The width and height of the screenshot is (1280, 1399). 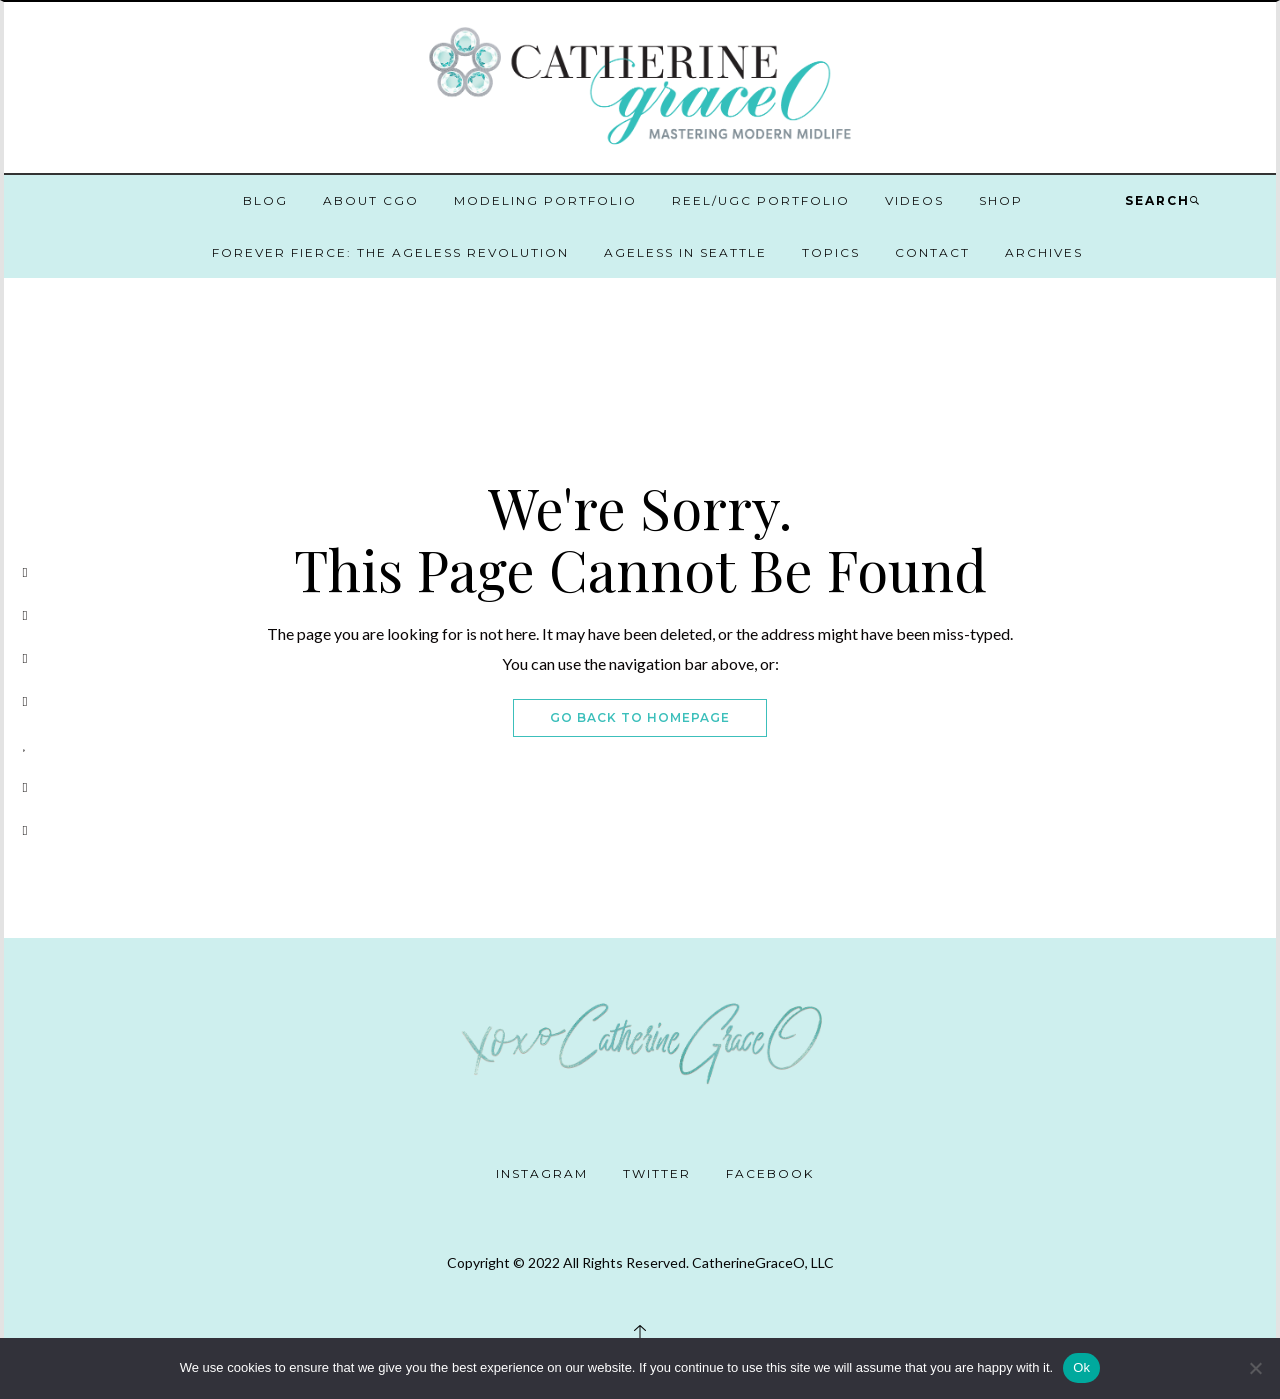 I want to click on [No], so click(x=1255, y=1368).